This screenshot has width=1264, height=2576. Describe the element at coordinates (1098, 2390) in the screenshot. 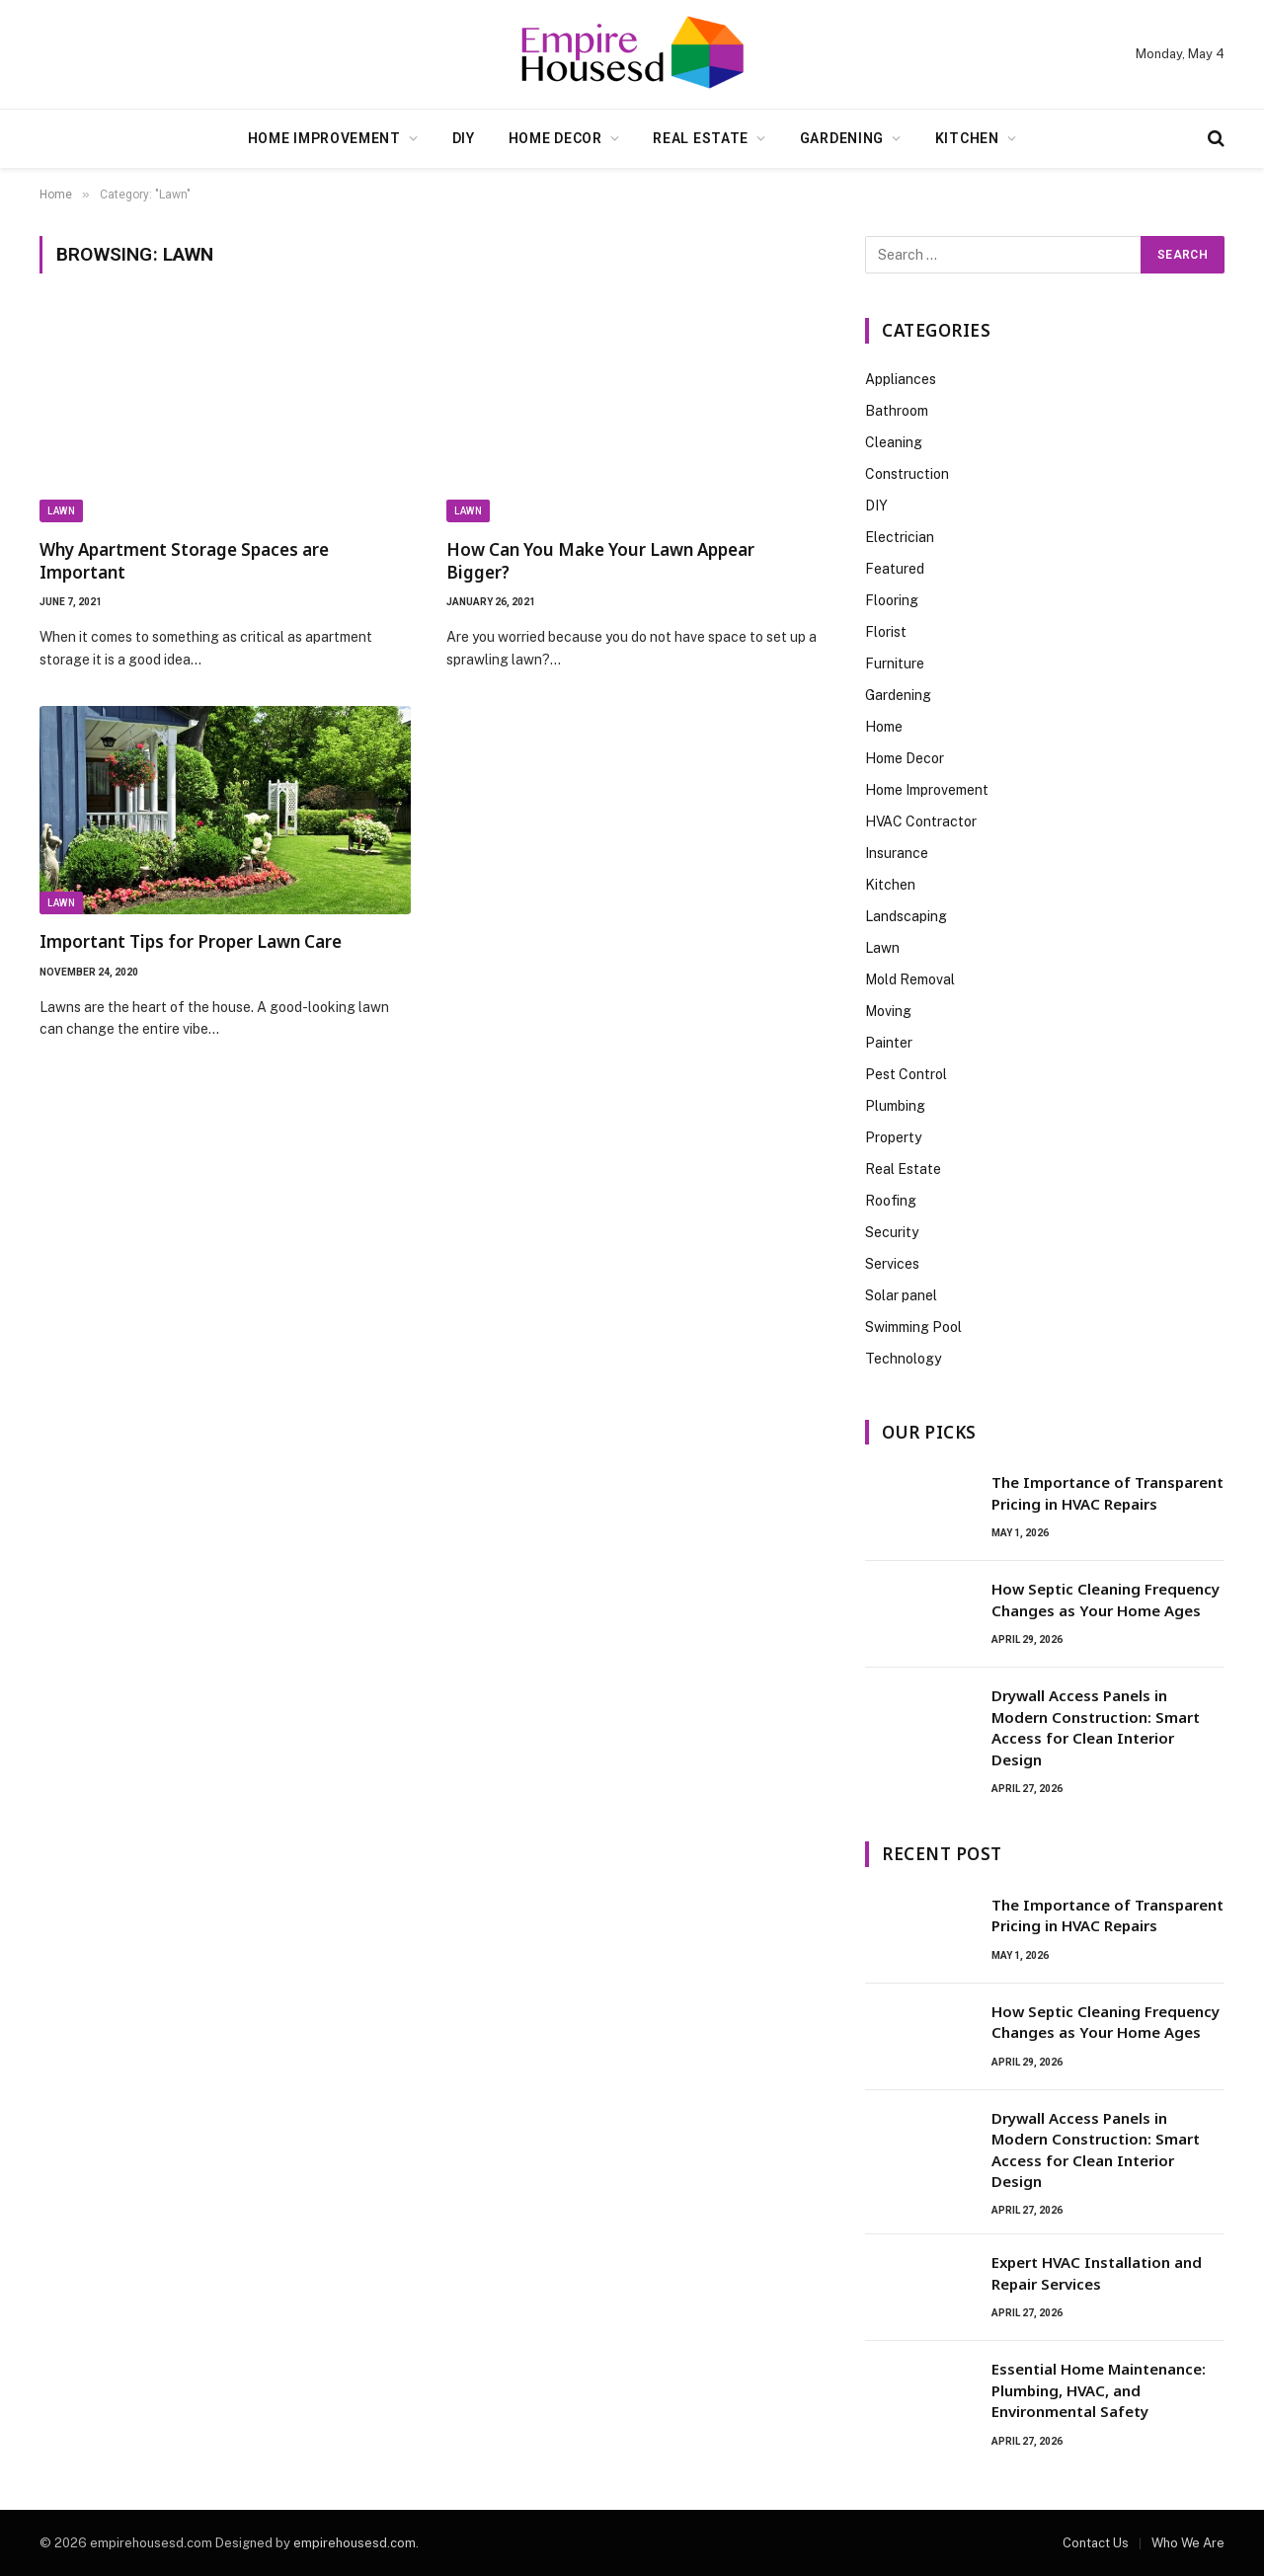

I see `Essential Home Maintenance: Plumbing, HVAC, and Environmental Safety` at that location.